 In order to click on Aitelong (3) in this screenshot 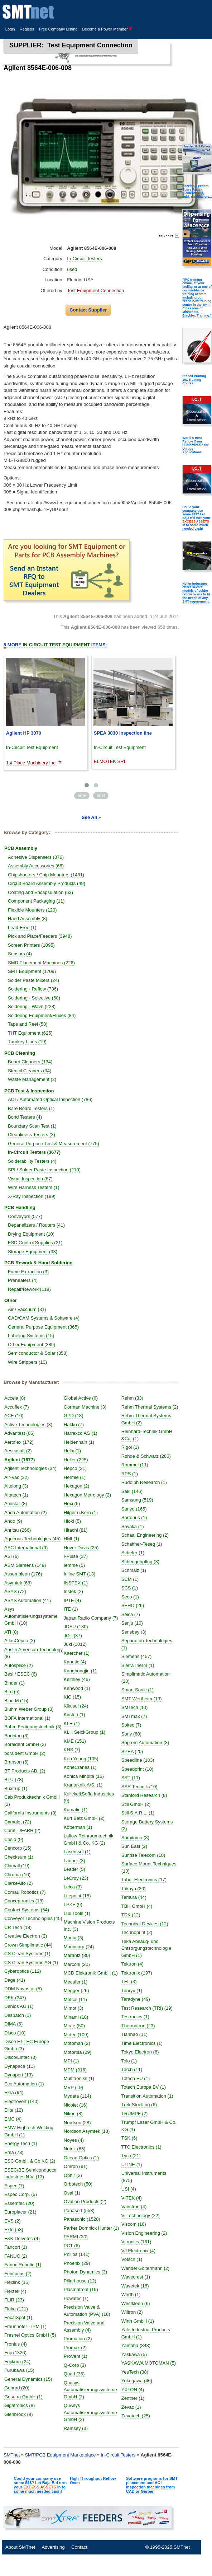, I will do `click(16, 1486)`.